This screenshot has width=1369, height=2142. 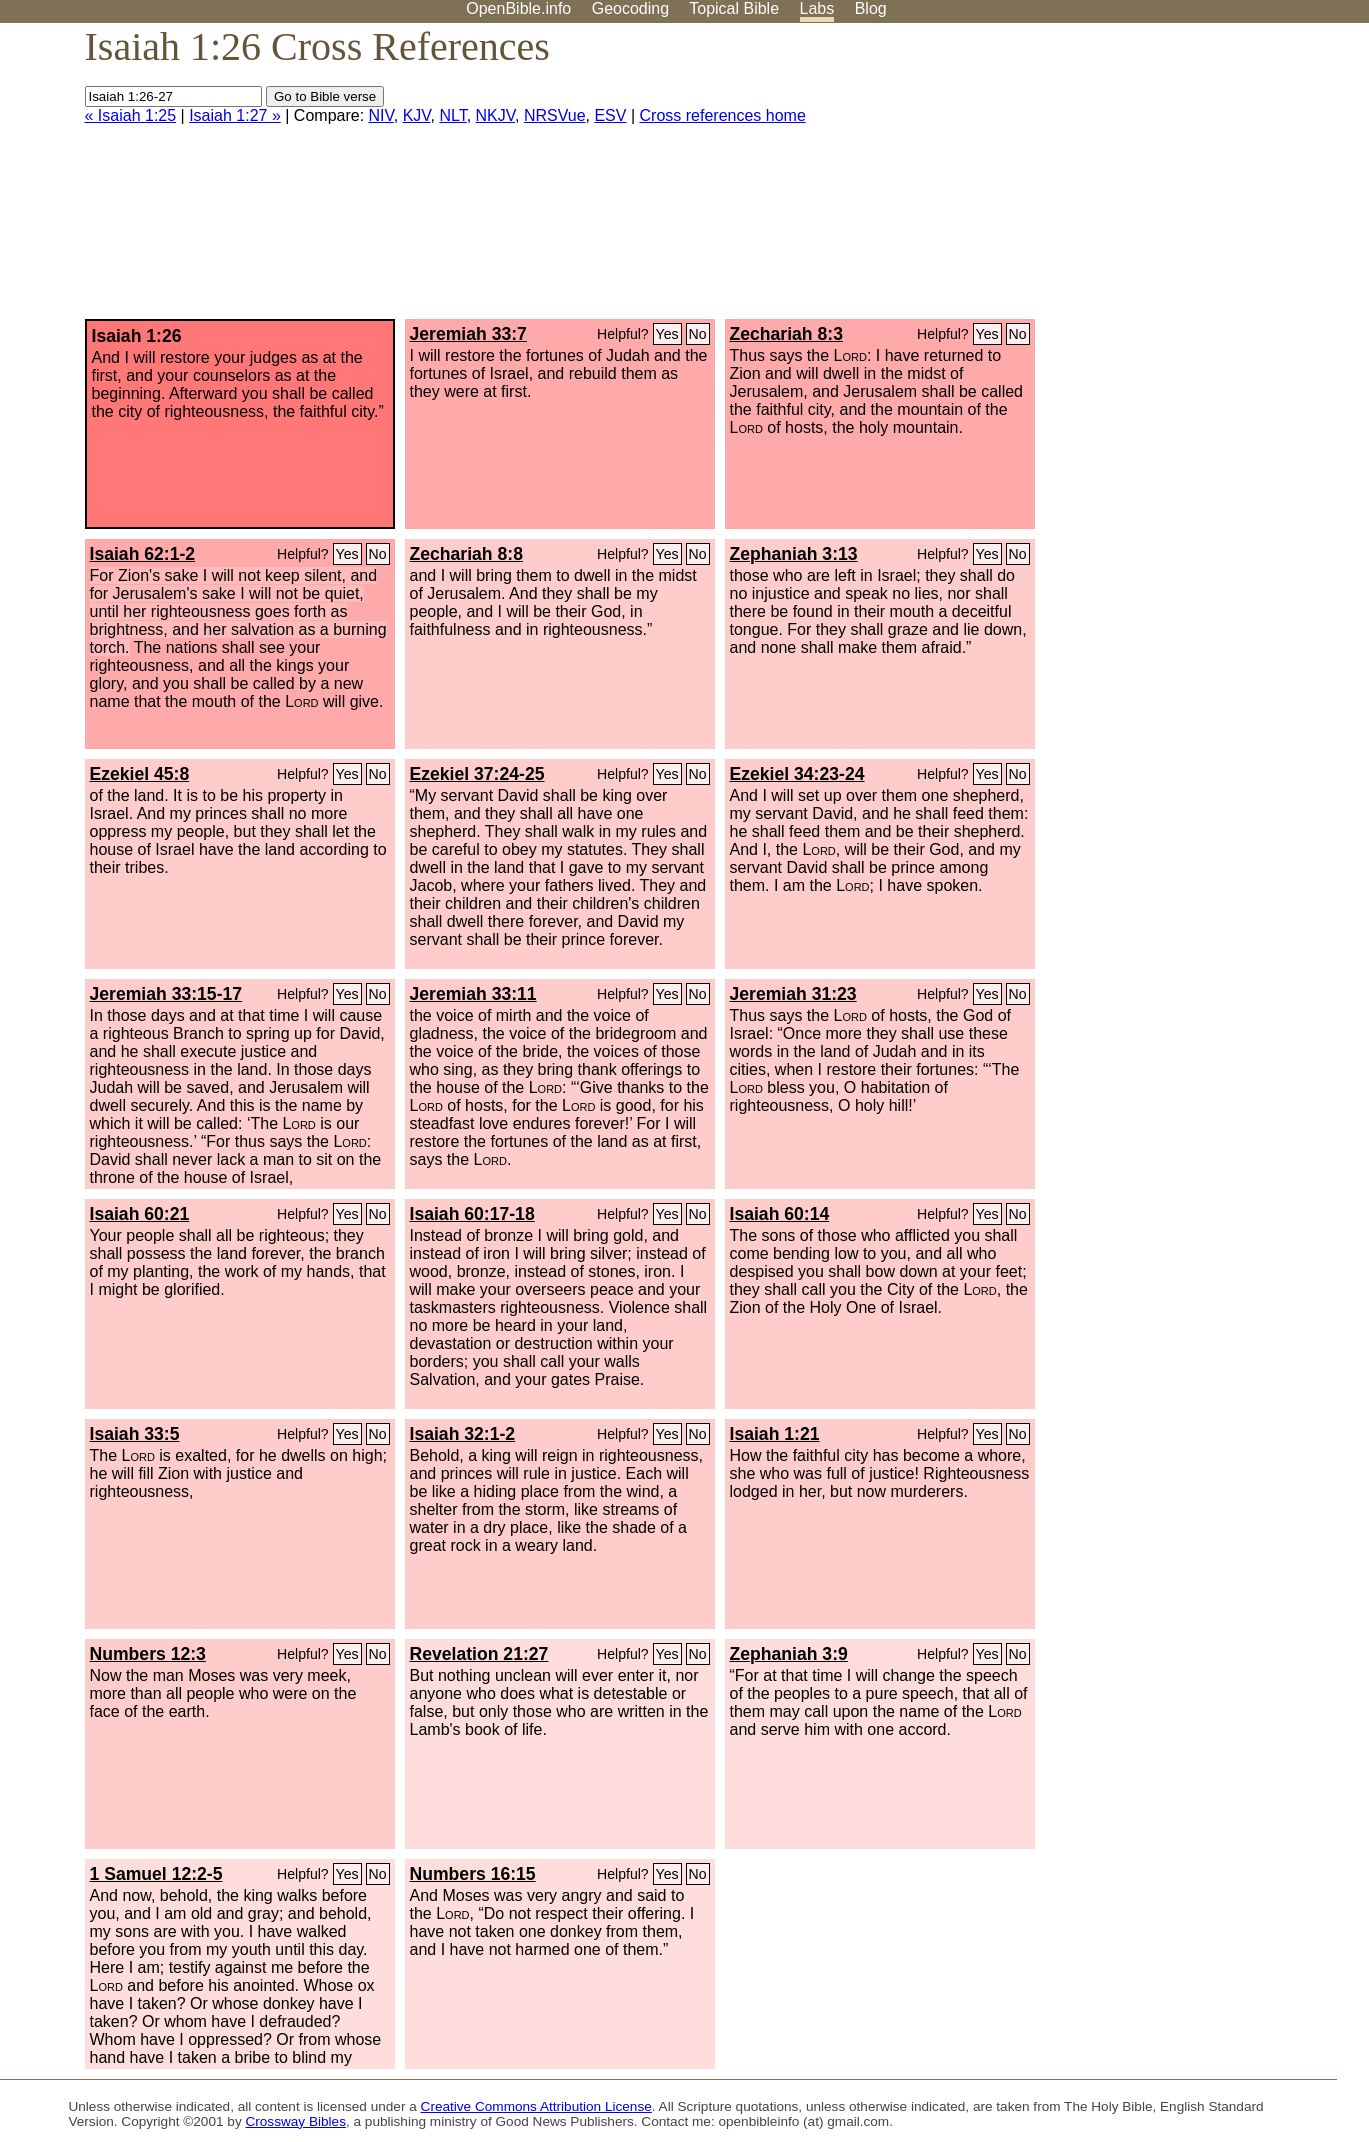 I want to click on Ezekiel 34:23-24, so click(x=797, y=774).